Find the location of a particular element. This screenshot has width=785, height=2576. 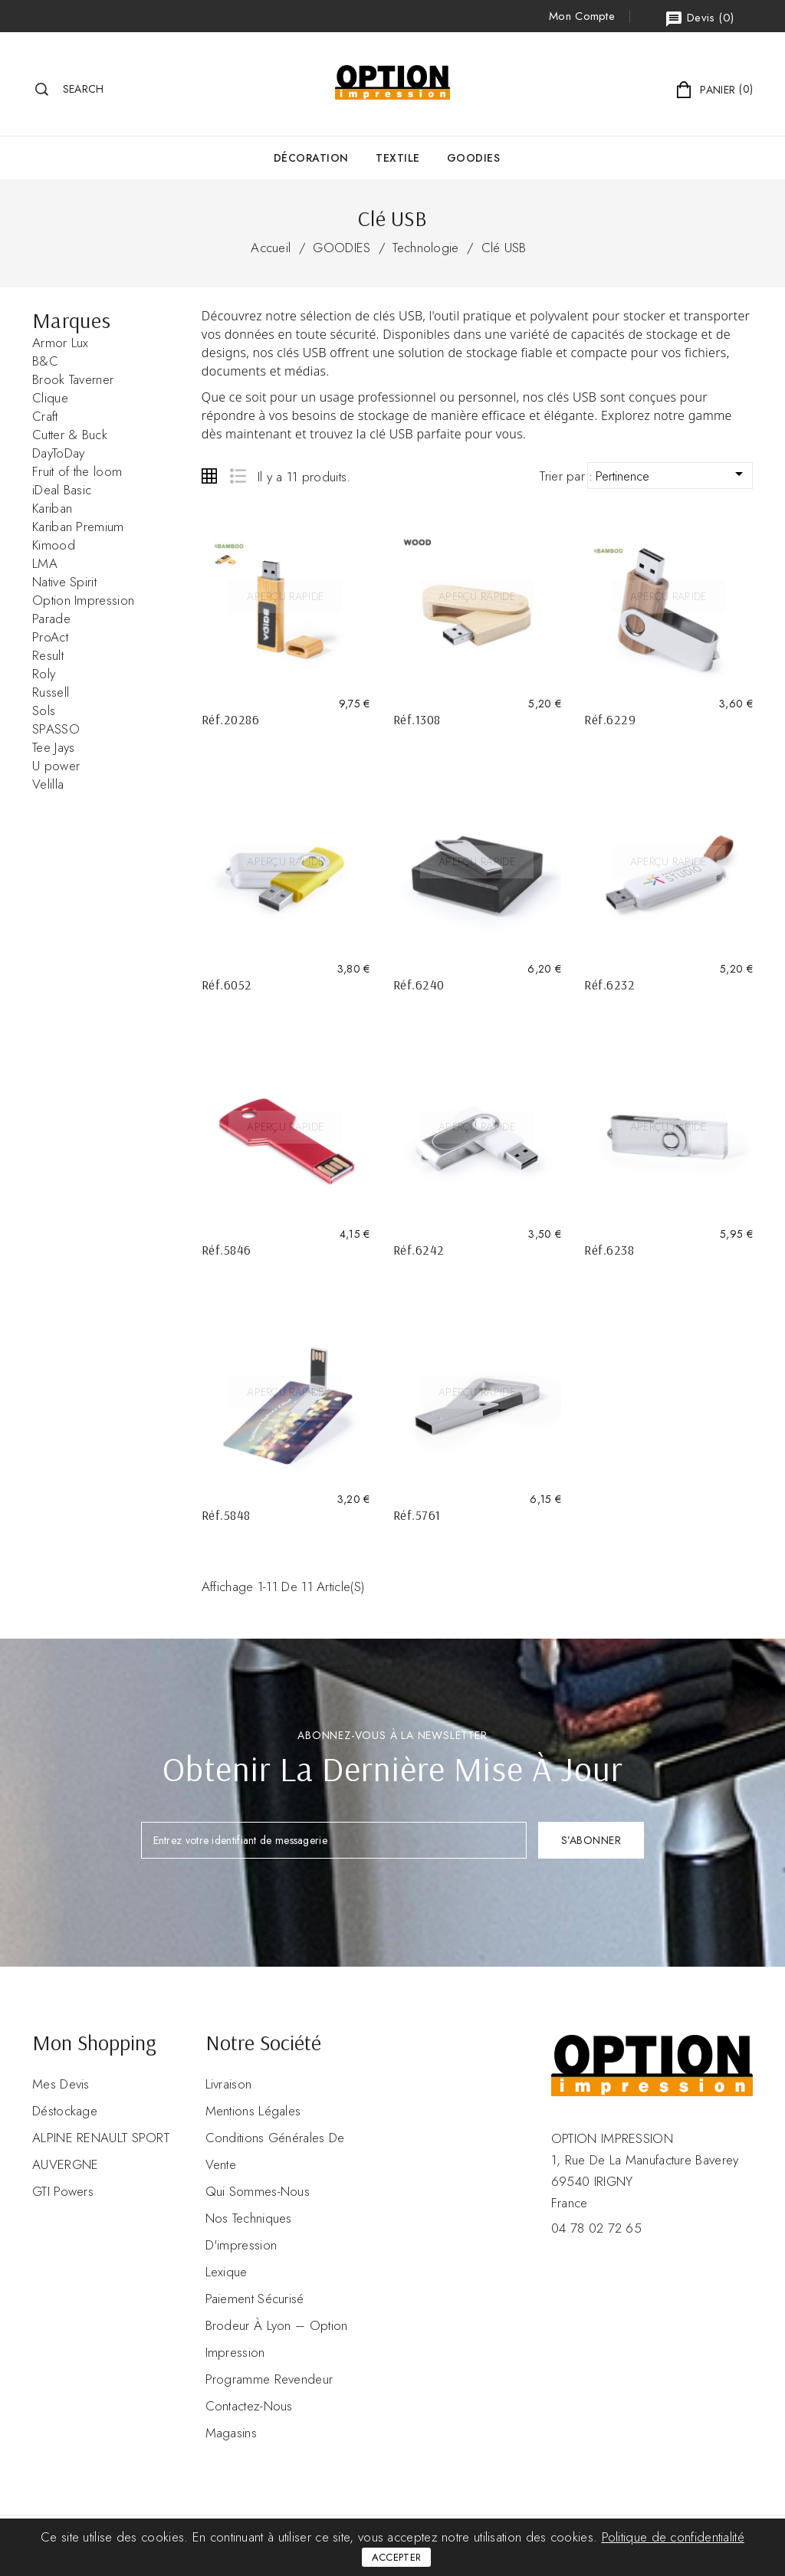

Accepter is located at coordinates (396, 2557).